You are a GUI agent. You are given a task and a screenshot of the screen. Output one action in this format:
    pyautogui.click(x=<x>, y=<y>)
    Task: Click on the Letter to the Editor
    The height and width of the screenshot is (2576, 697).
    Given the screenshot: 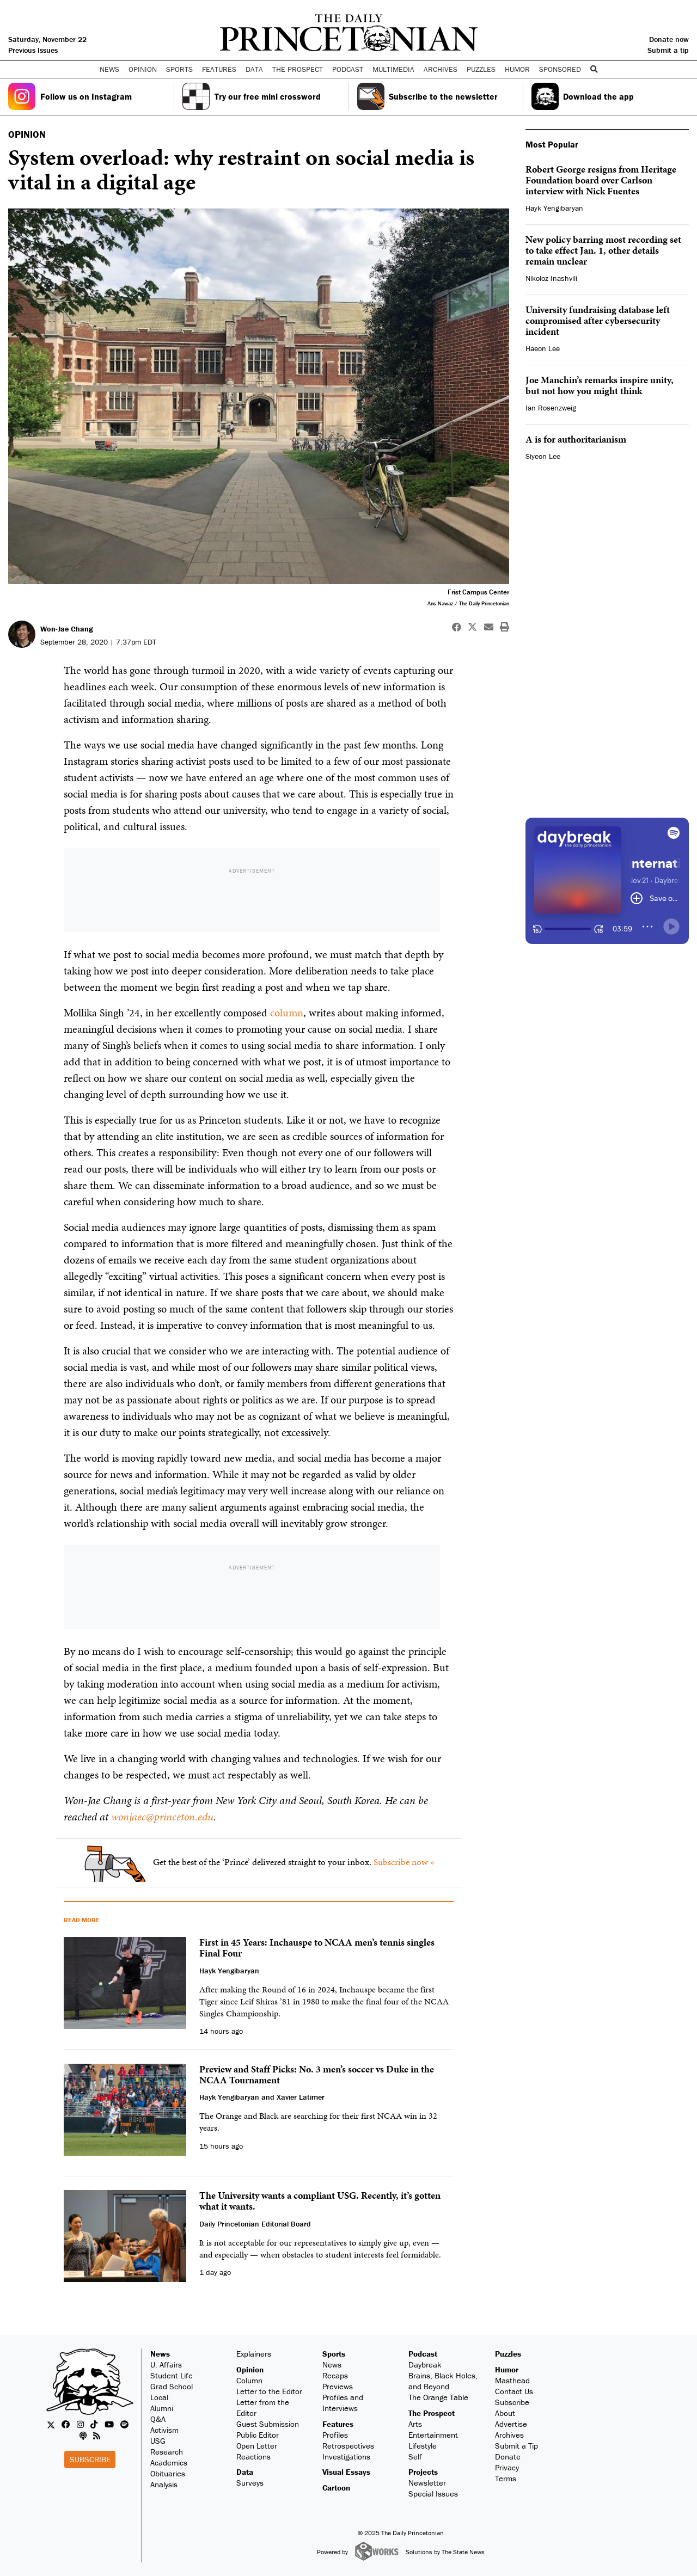 What is the action you would take?
    pyautogui.click(x=269, y=2391)
    